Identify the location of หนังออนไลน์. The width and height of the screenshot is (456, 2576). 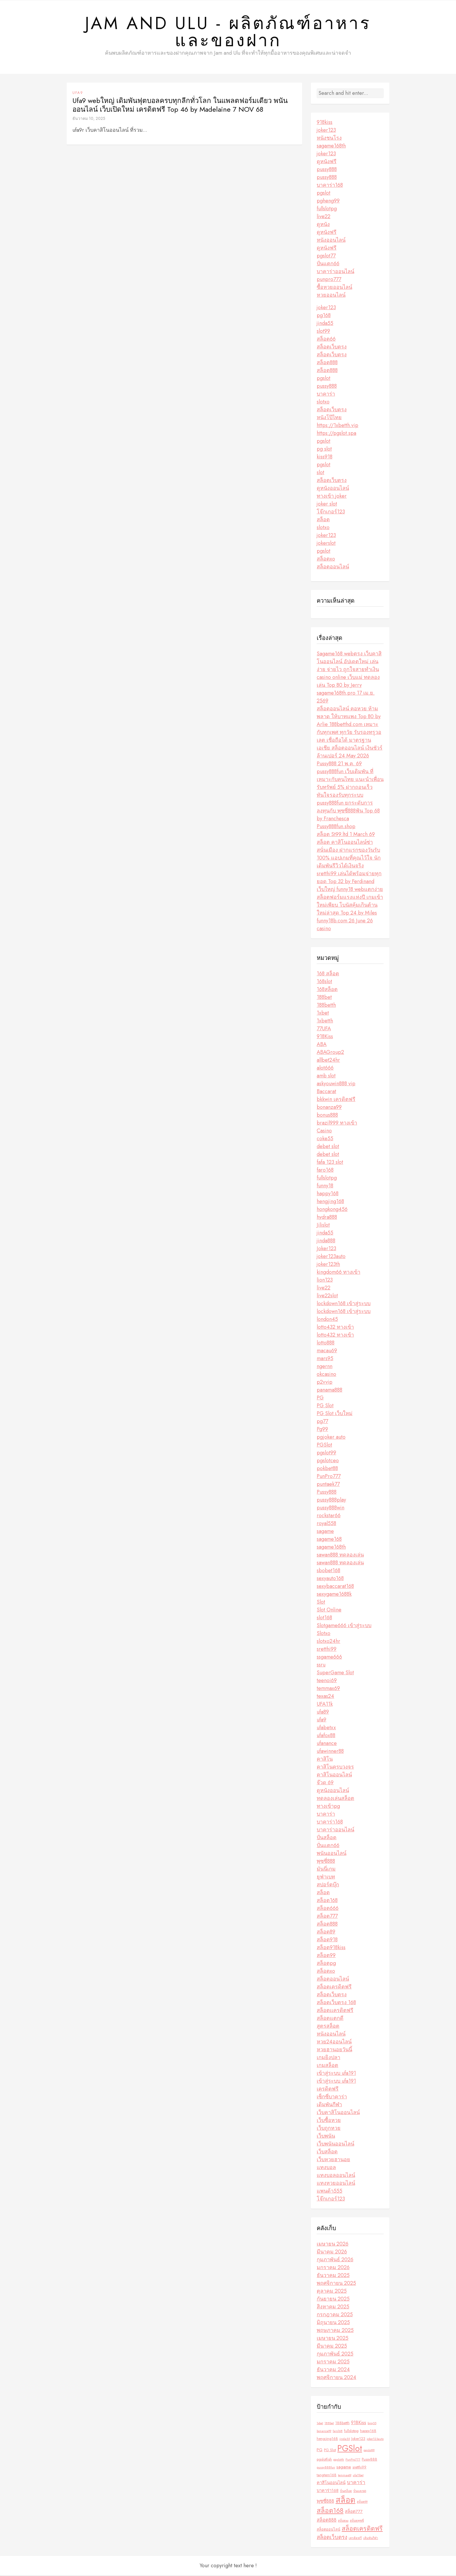
(331, 240).